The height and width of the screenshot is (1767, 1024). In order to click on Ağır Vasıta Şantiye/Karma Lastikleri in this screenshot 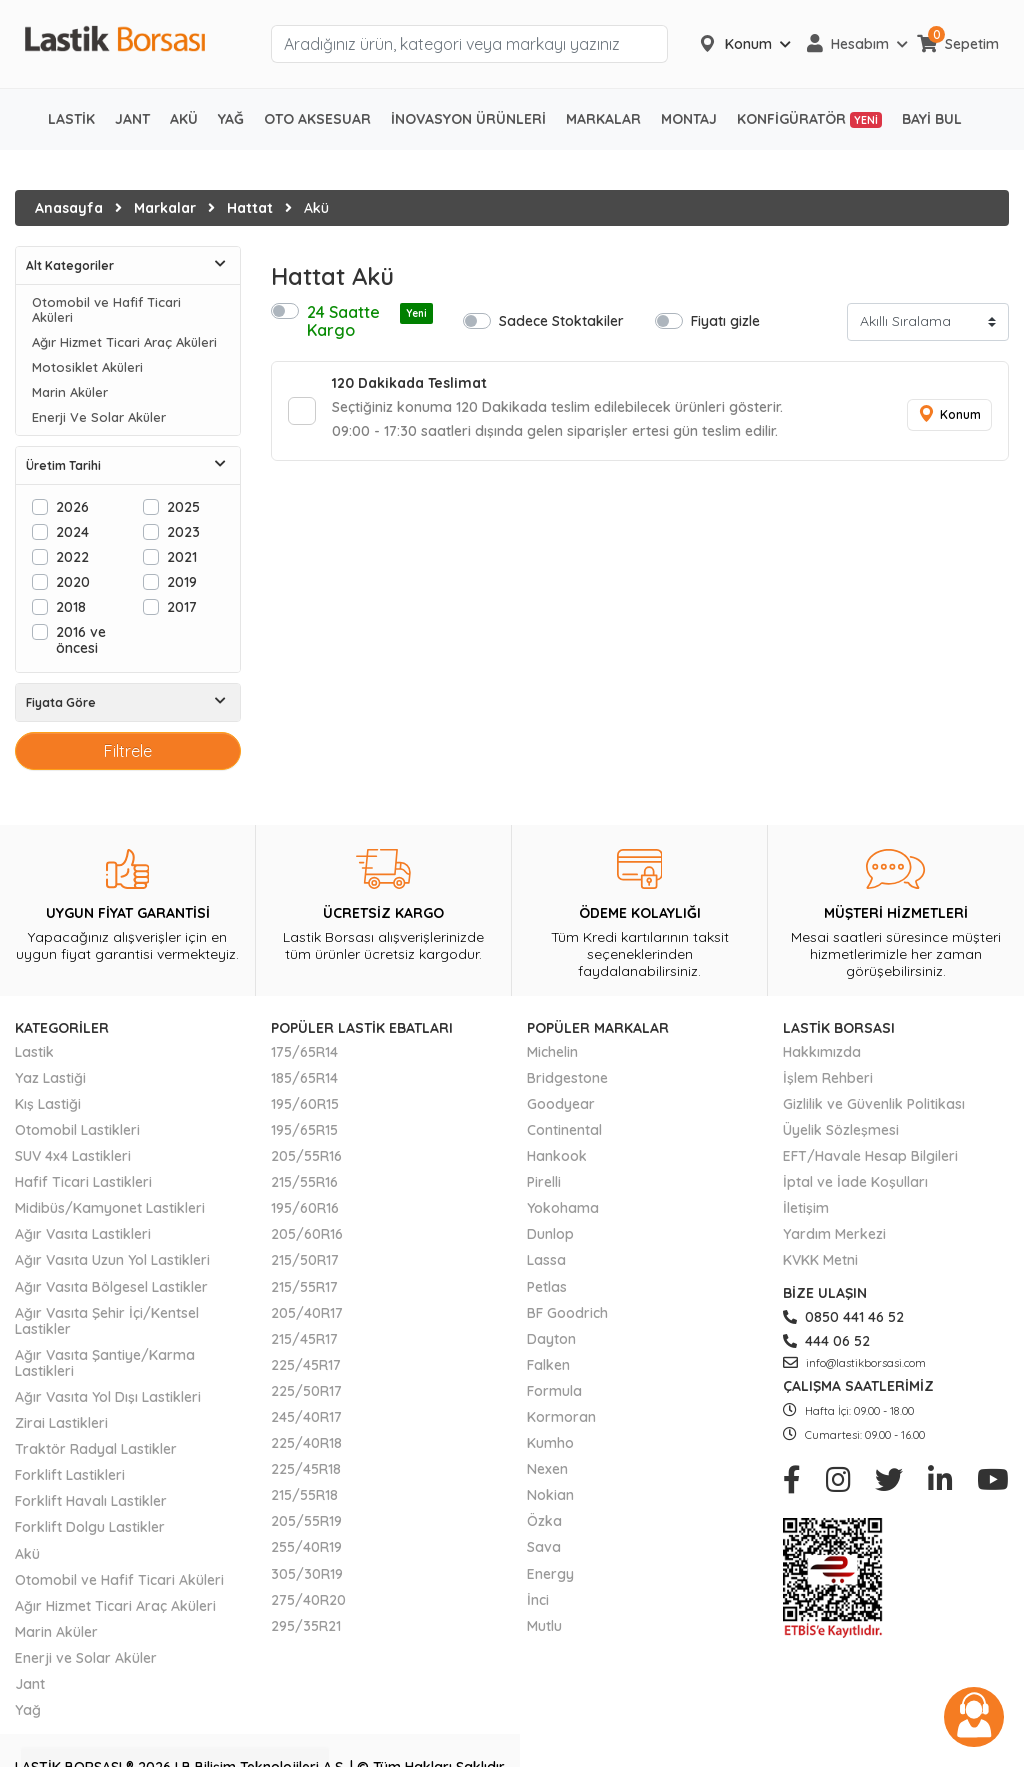, I will do `click(105, 1363)`.